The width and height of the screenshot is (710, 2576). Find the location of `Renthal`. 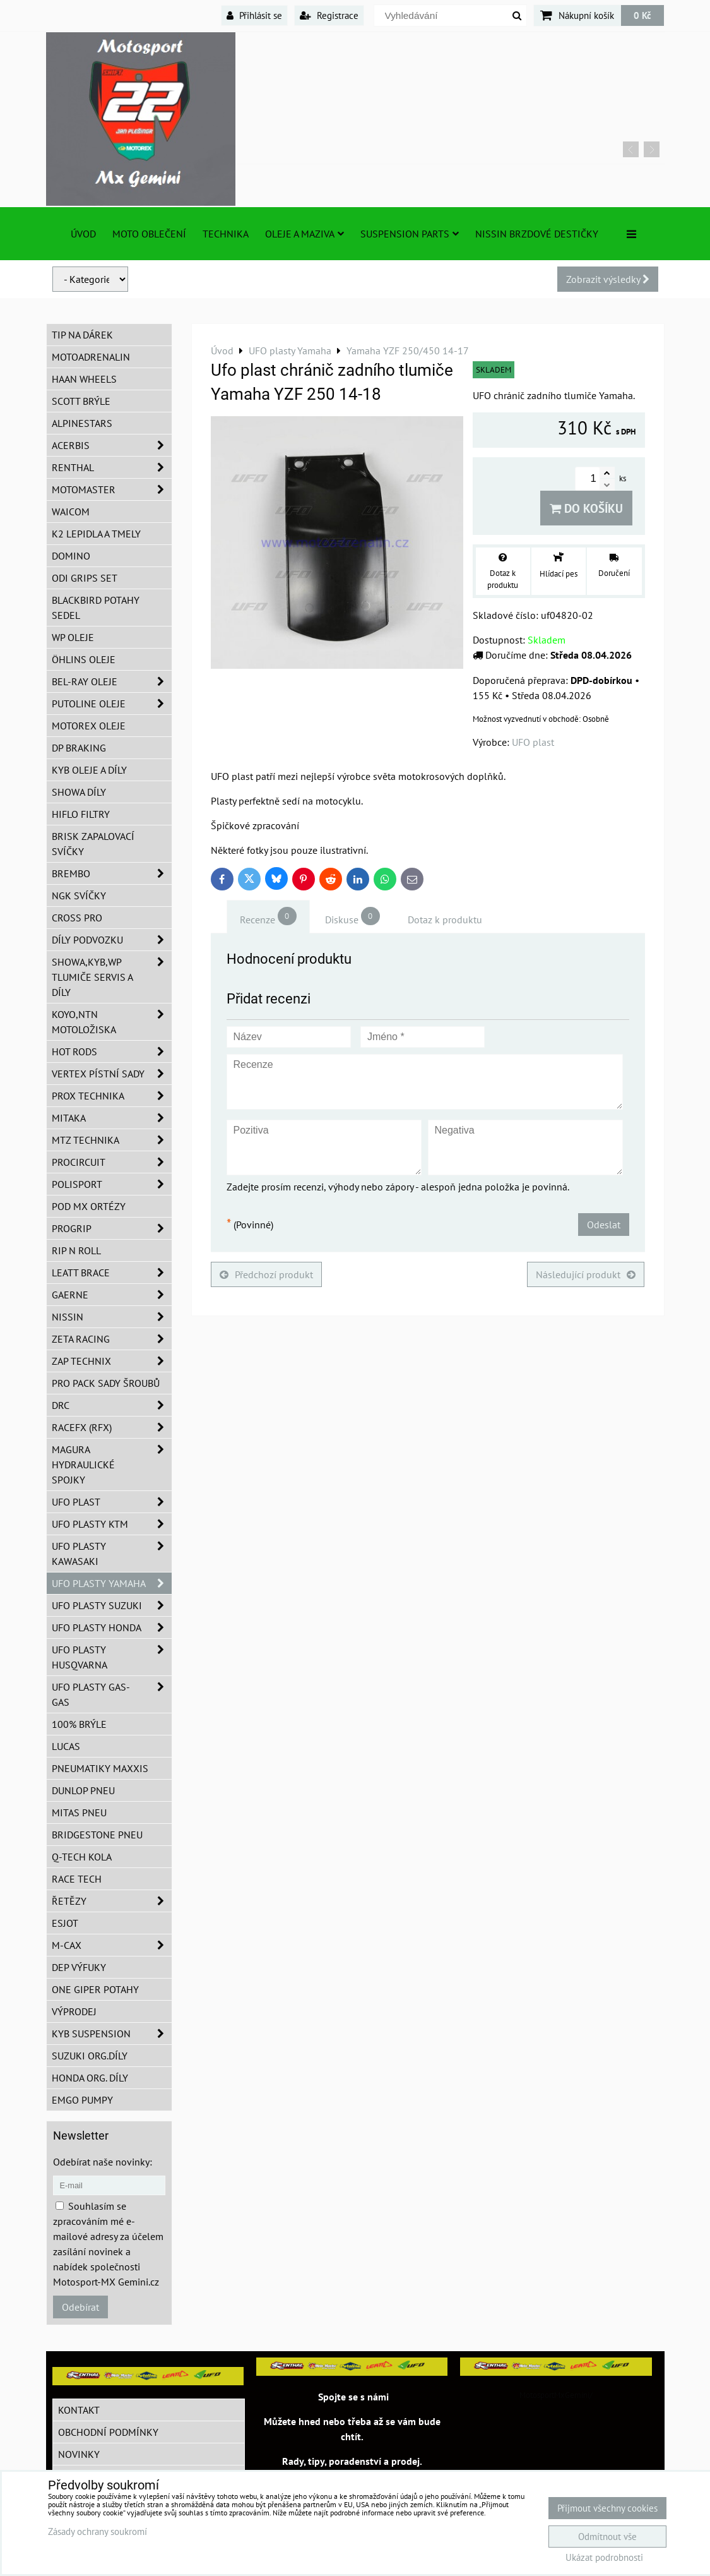

Renthal is located at coordinates (112, 467).